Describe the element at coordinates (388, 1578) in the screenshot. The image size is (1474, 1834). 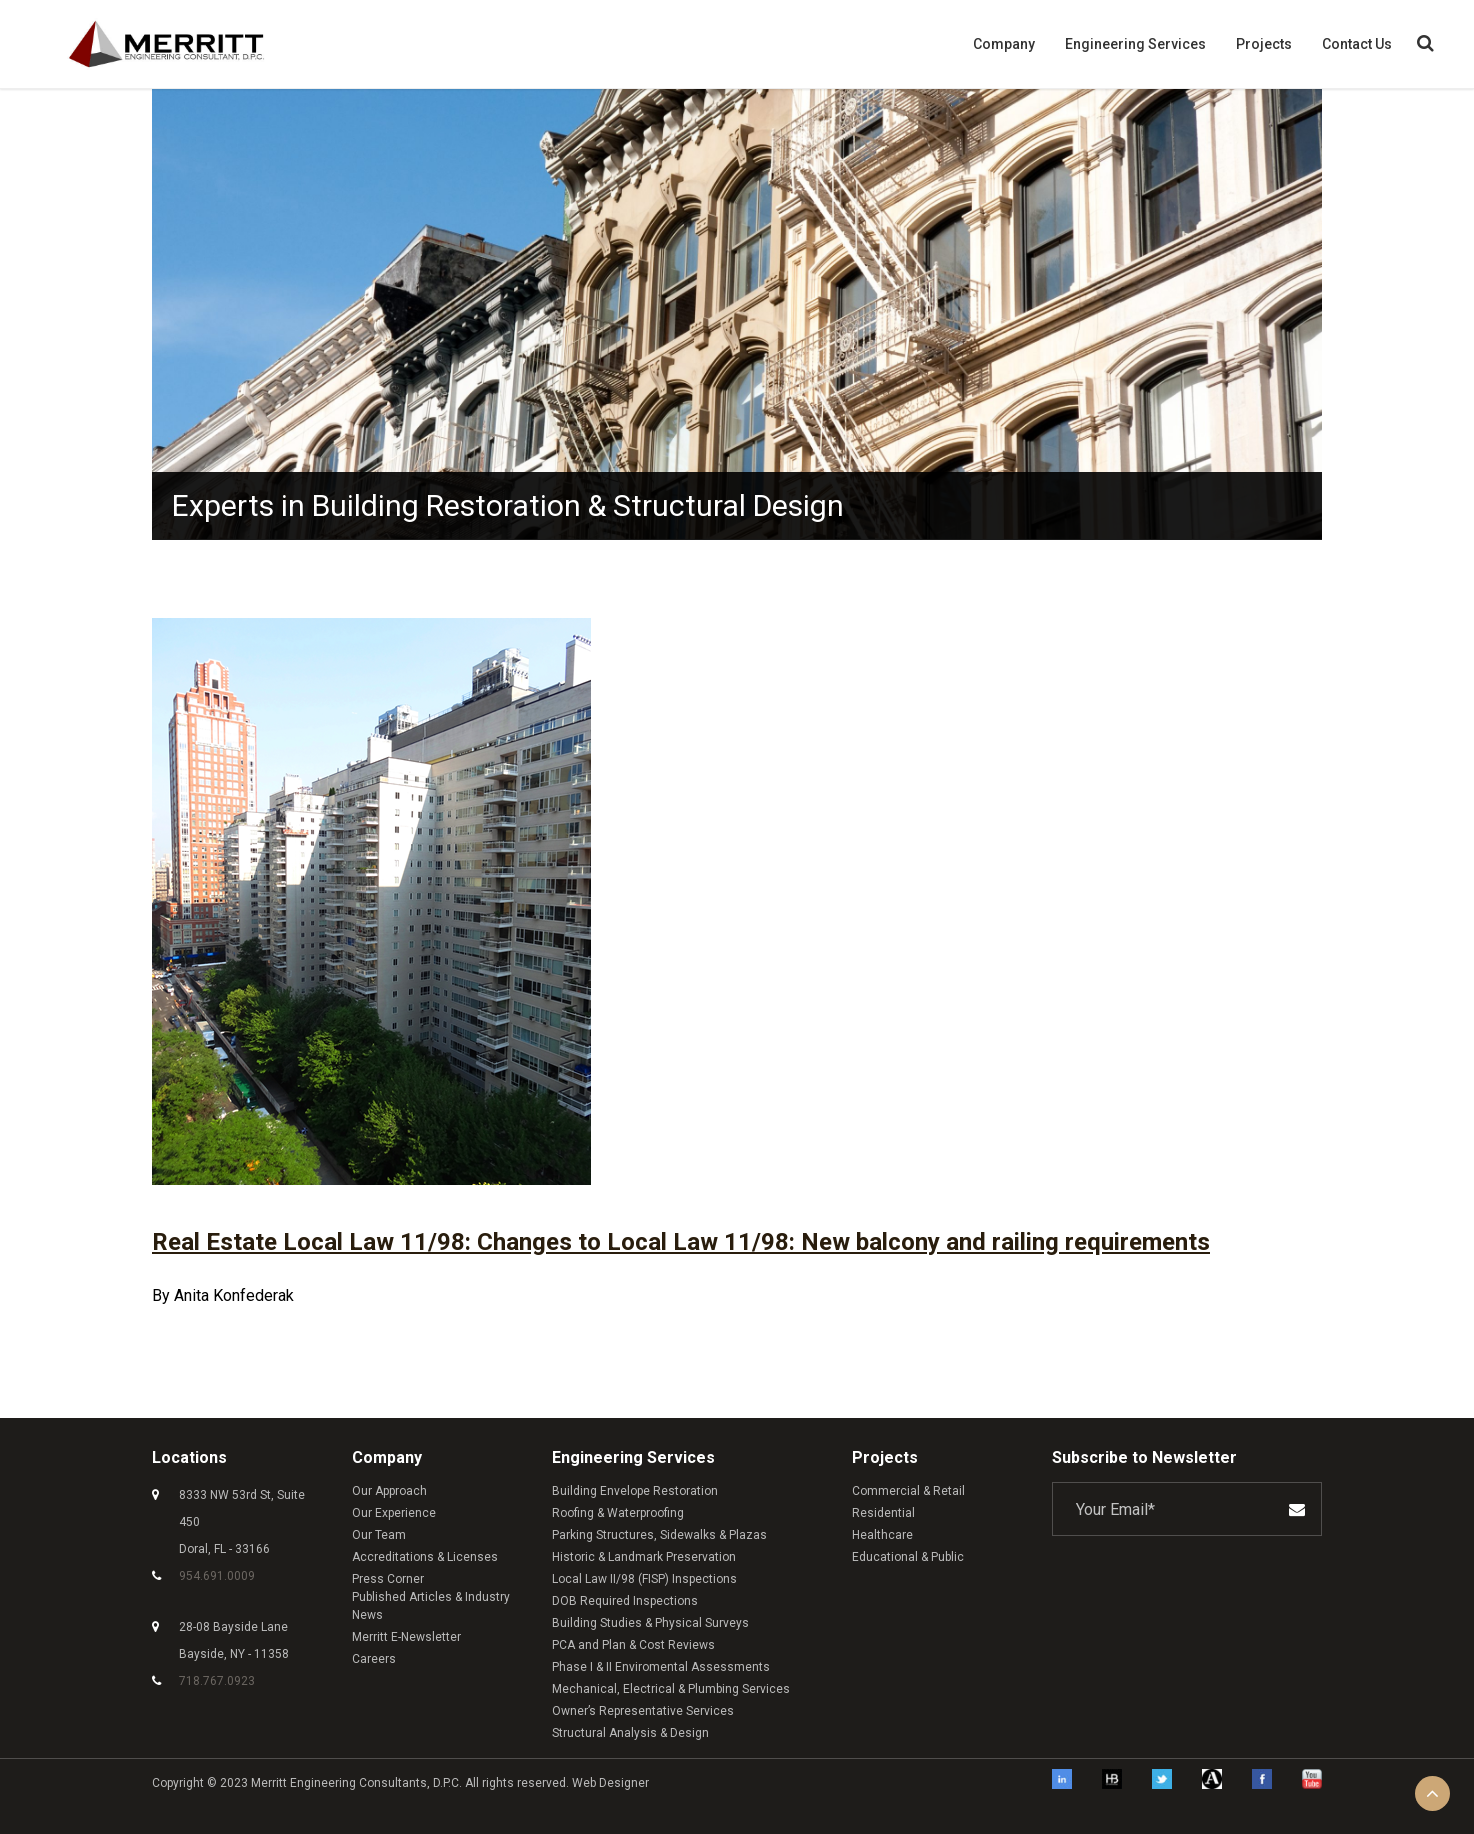
I see `Press Corner` at that location.